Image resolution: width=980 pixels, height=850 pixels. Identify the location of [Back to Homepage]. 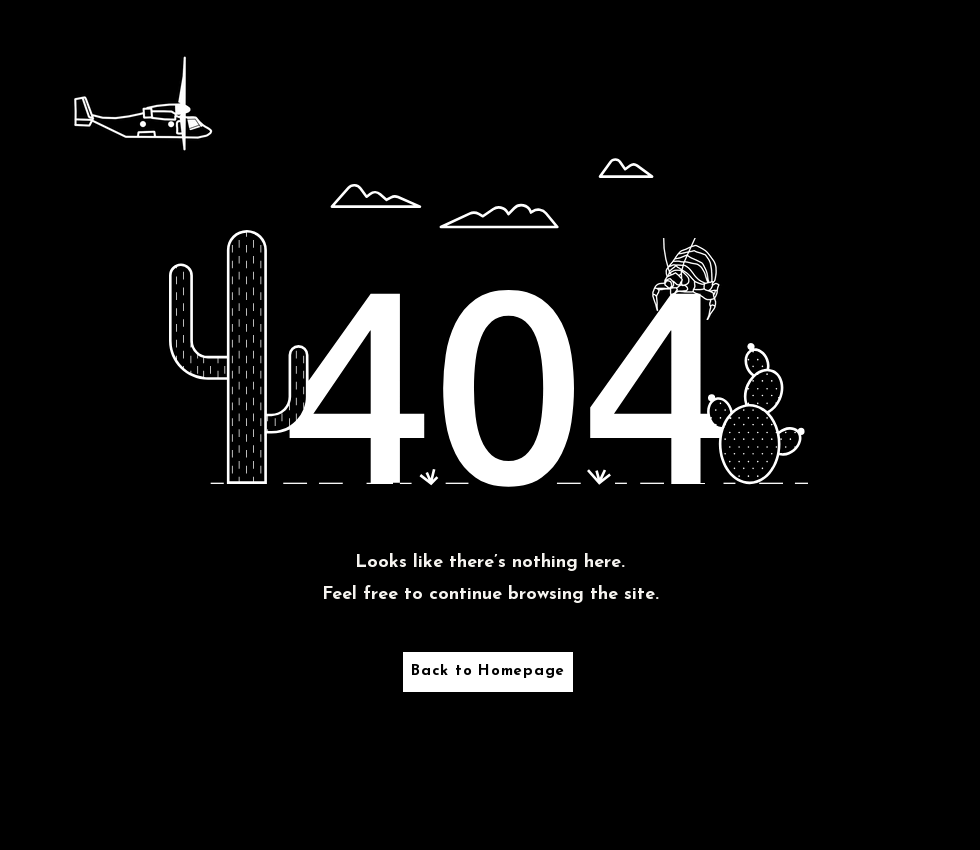
(488, 672).